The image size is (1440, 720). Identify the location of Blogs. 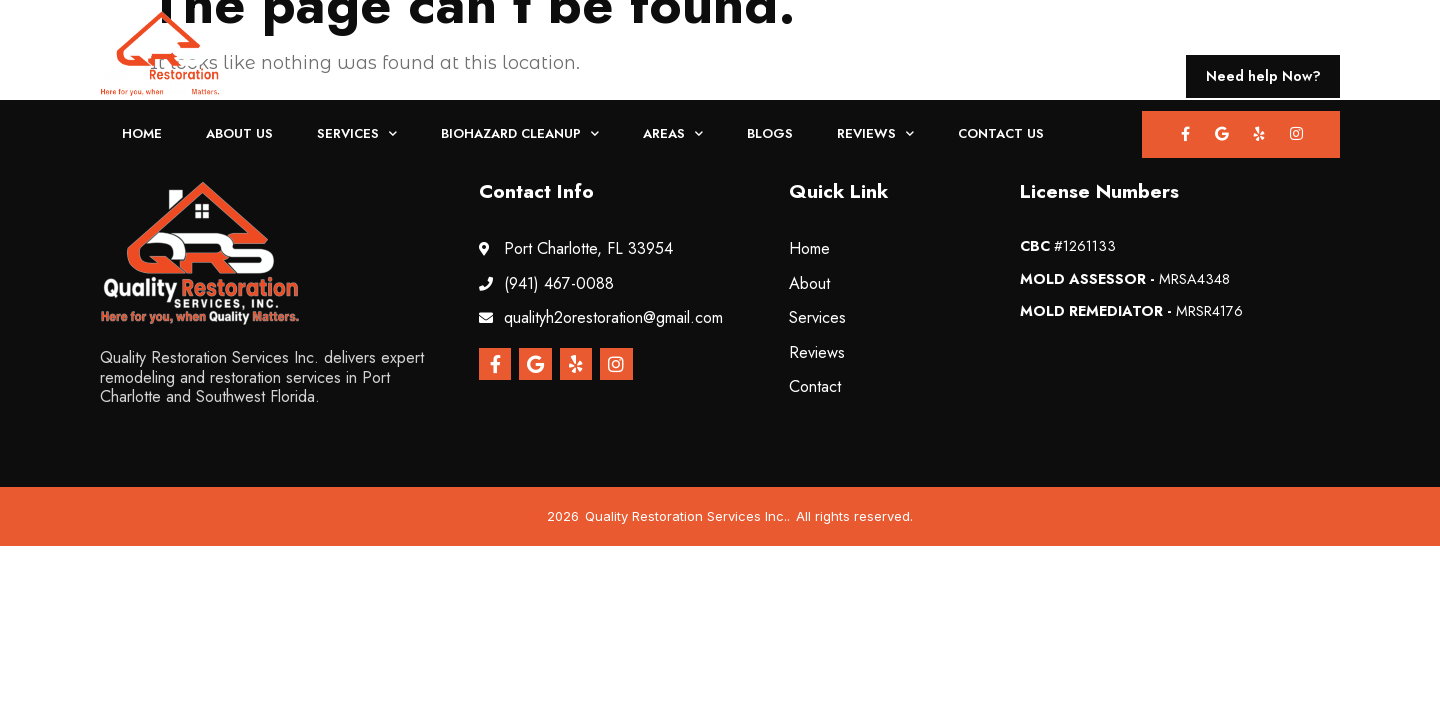
(770, 133).